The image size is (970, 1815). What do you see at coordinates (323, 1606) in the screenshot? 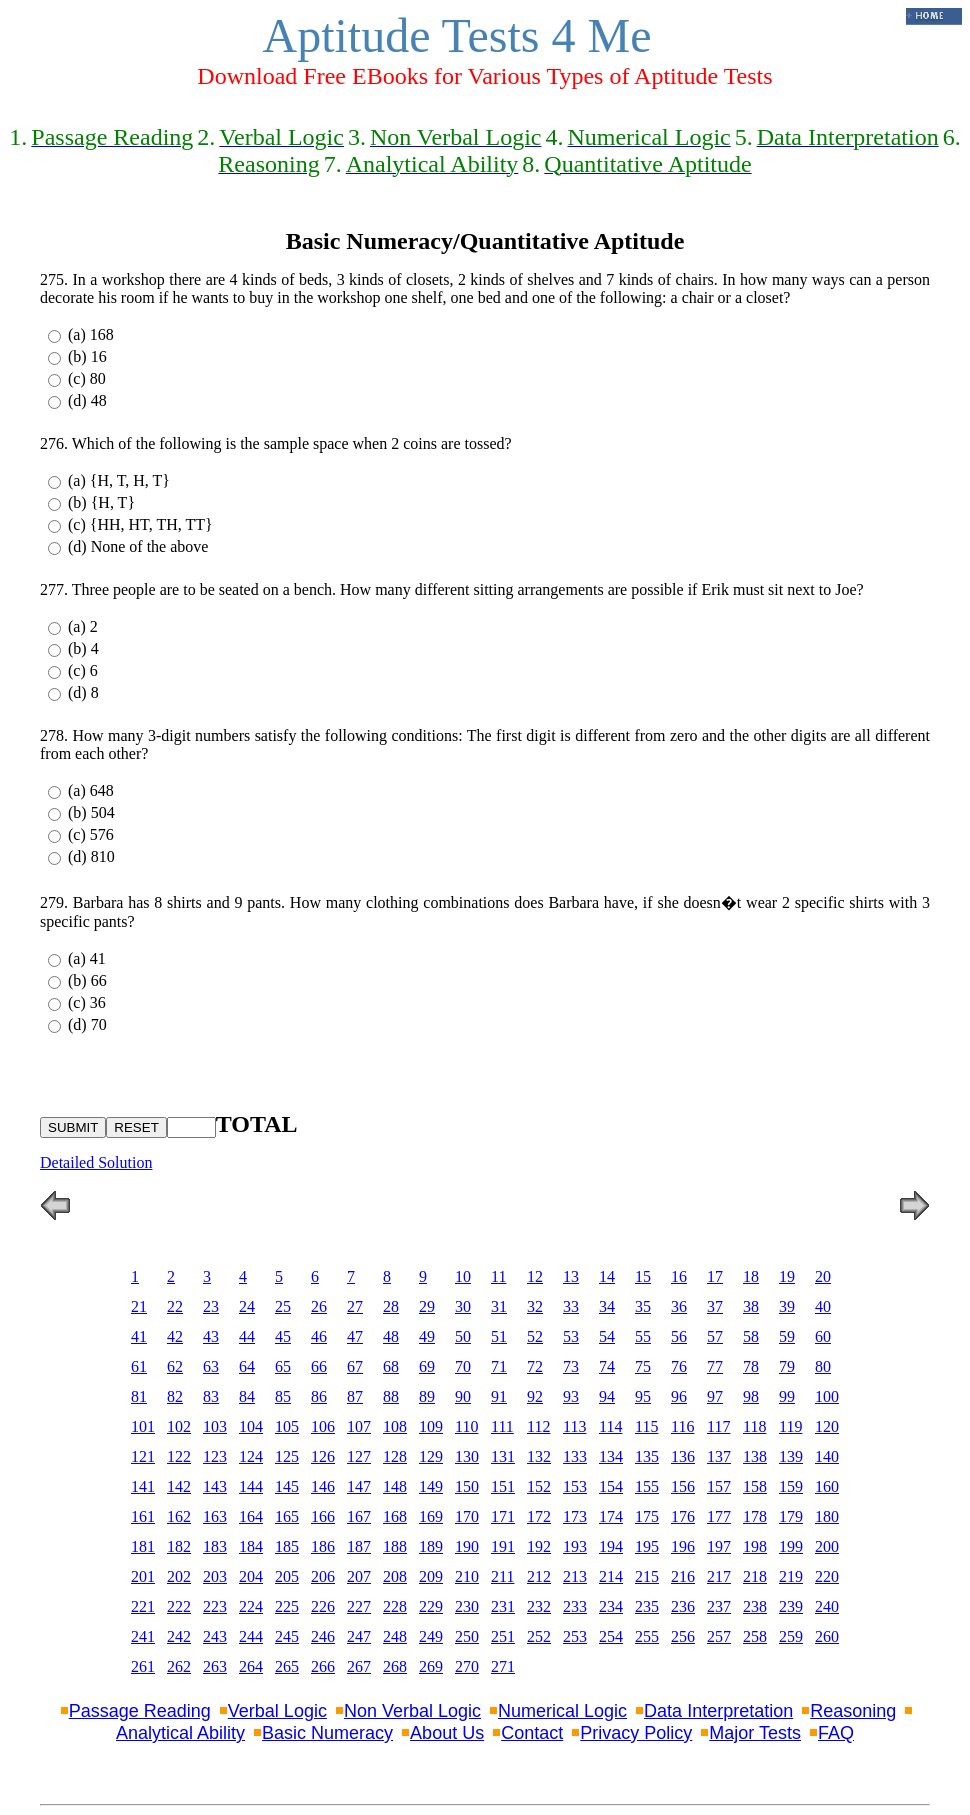
I see `226` at bounding box center [323, 1606].